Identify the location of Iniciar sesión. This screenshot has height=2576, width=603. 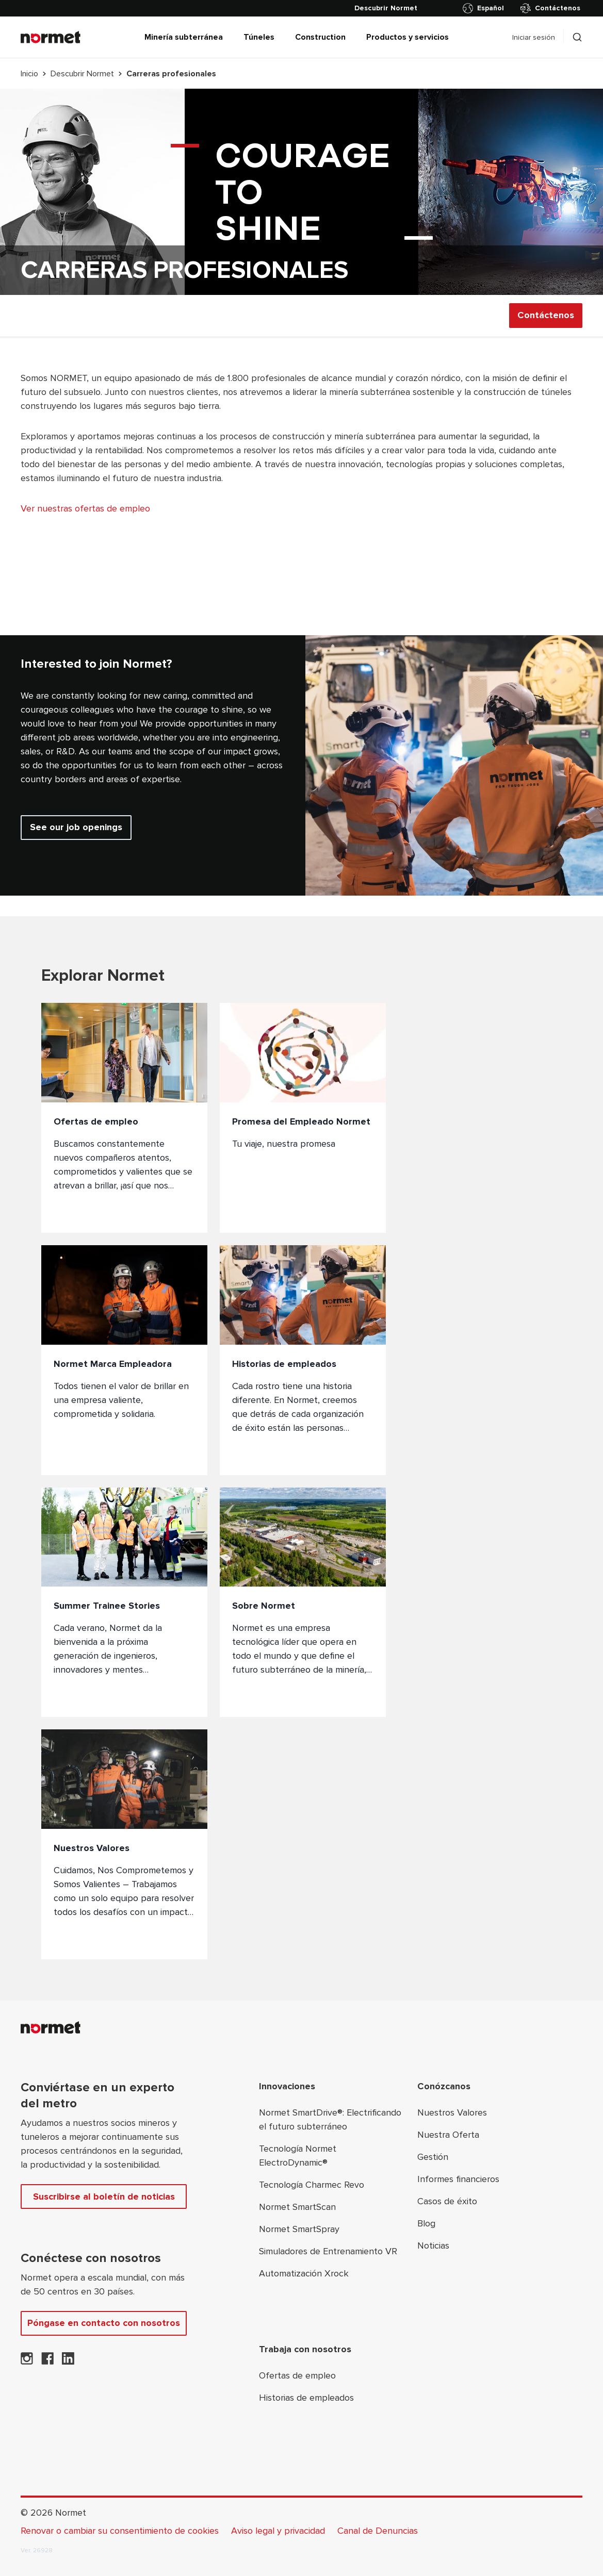
(533, 37).